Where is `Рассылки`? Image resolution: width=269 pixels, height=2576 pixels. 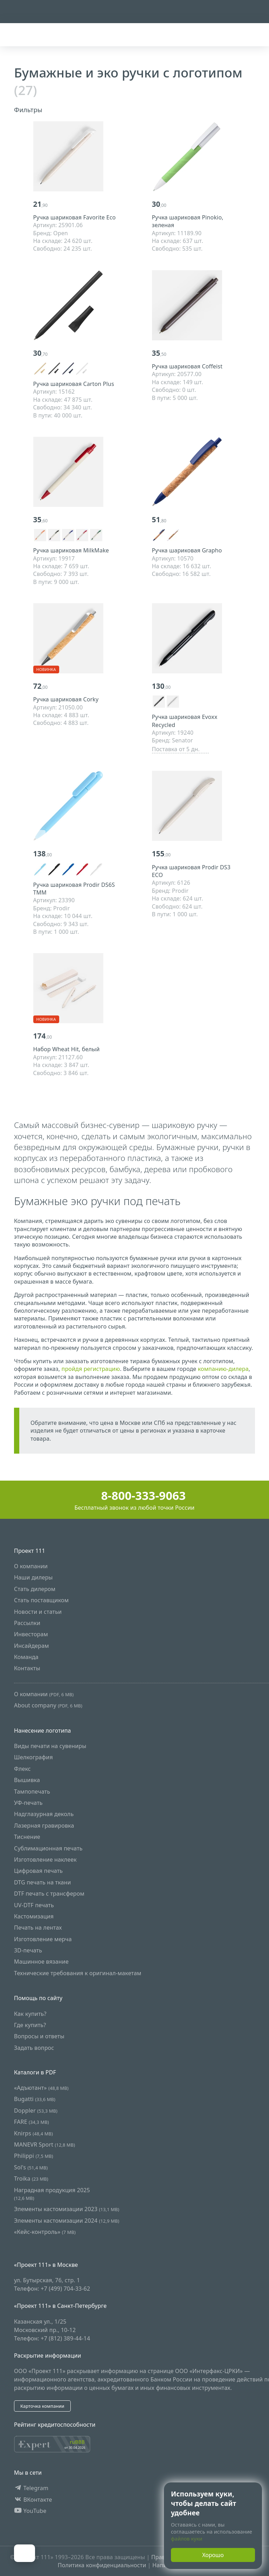 Рассылки is located at coordinates (27, 1623).